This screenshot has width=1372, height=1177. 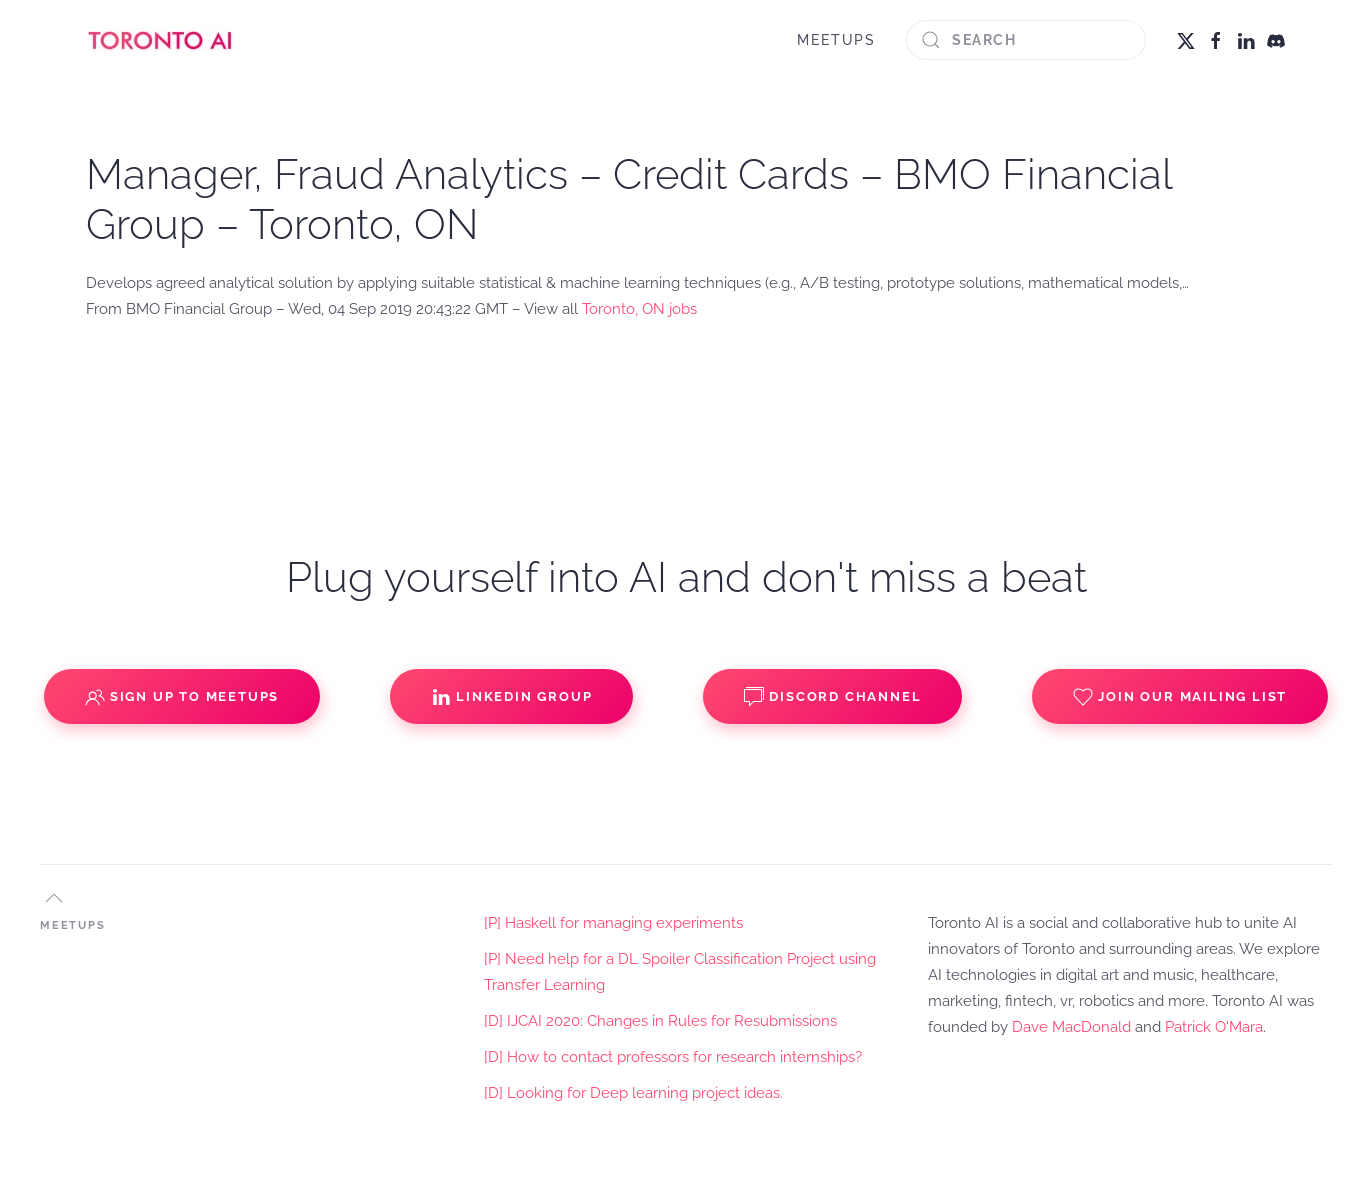 I want to click on MEETUPS, so click(x=836, y=40).